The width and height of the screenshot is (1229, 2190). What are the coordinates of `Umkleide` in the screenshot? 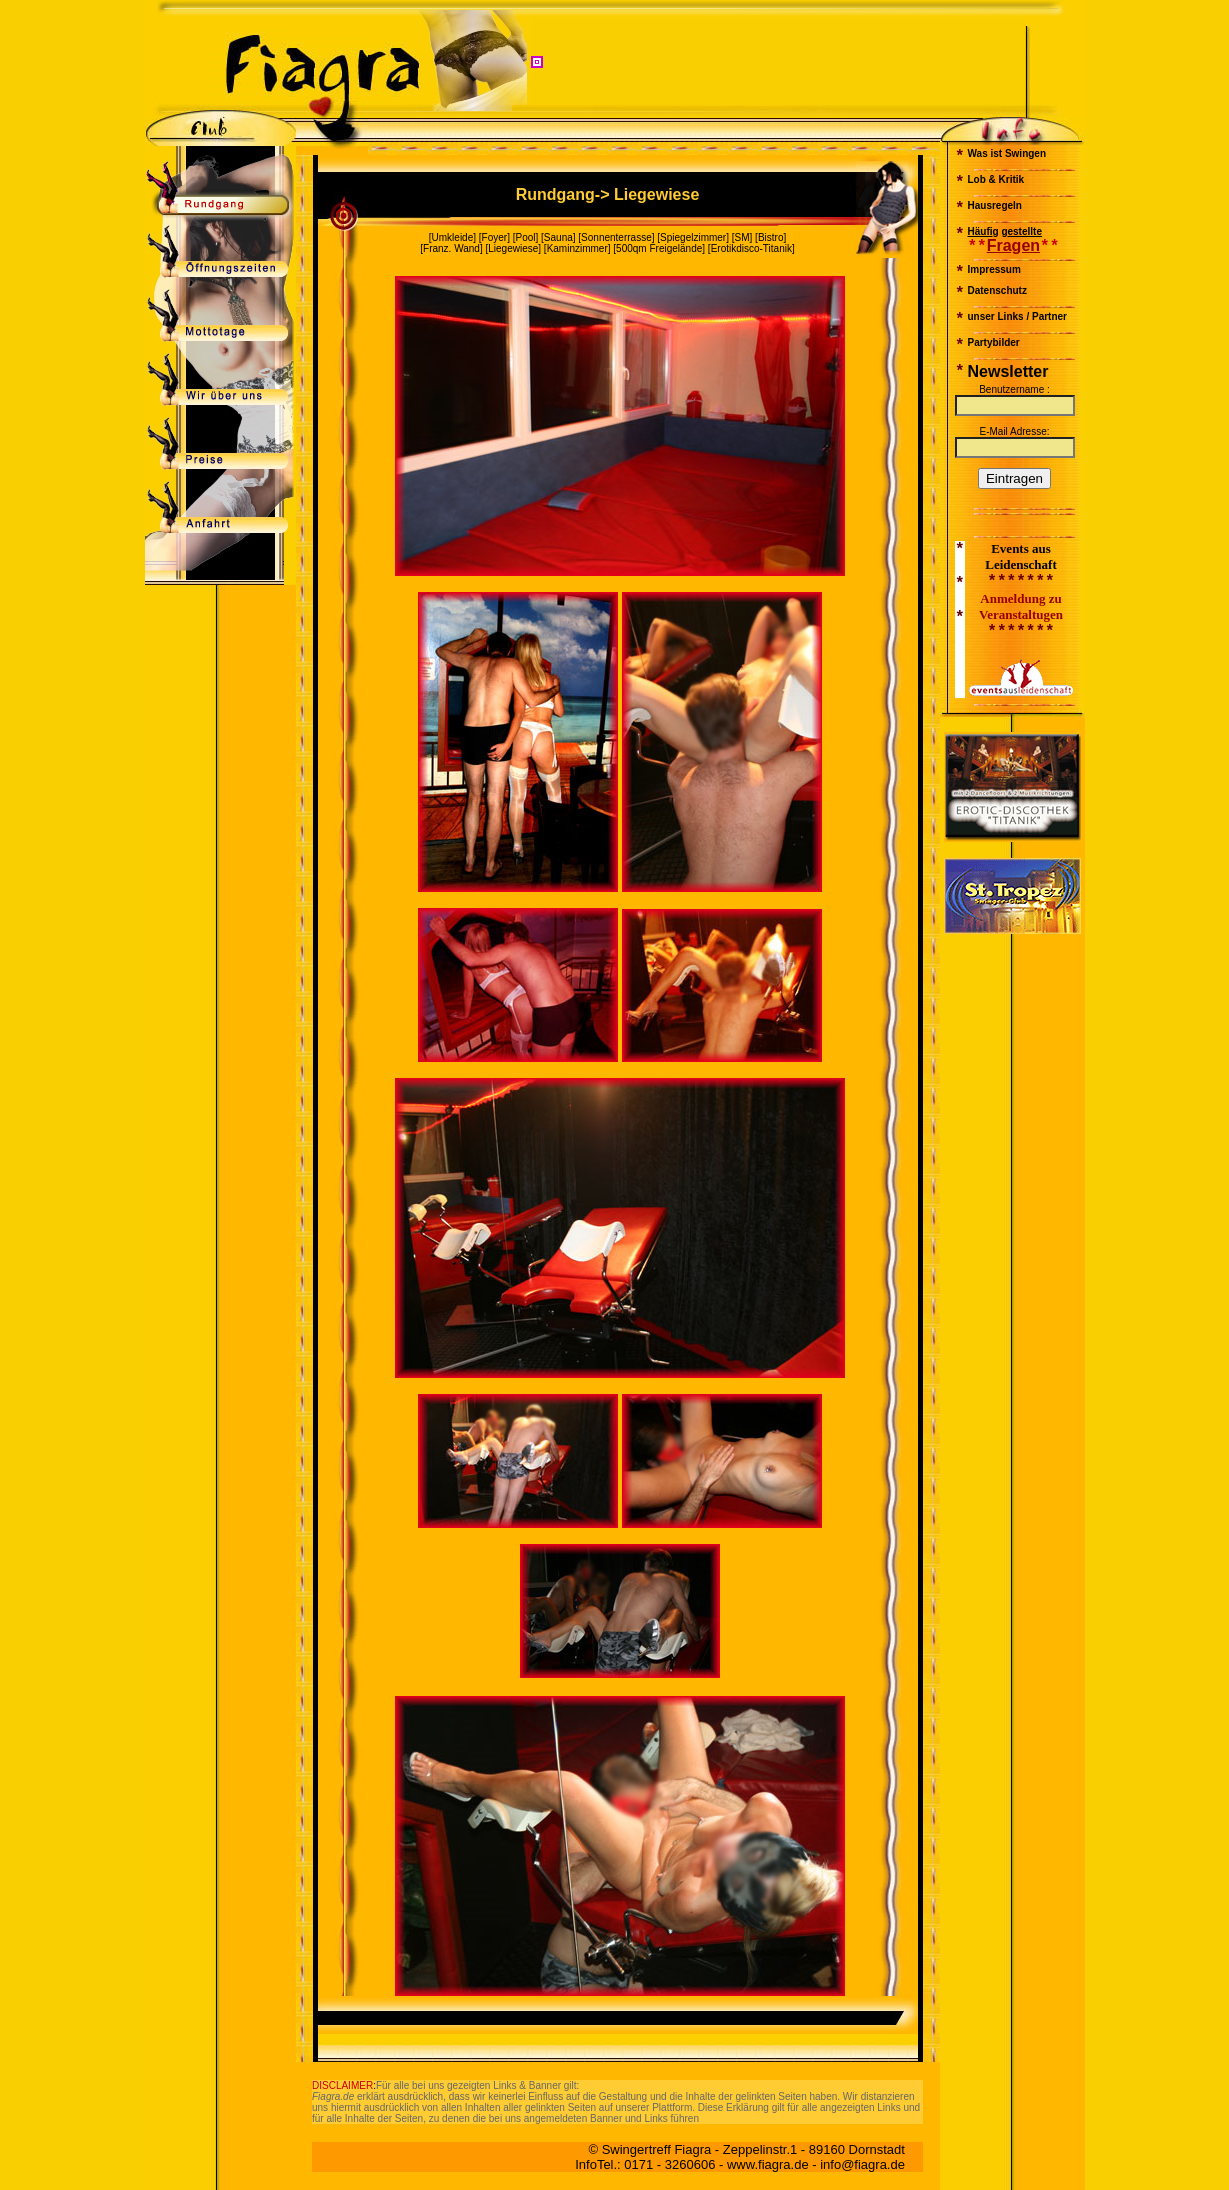 It's located at (453, 237).